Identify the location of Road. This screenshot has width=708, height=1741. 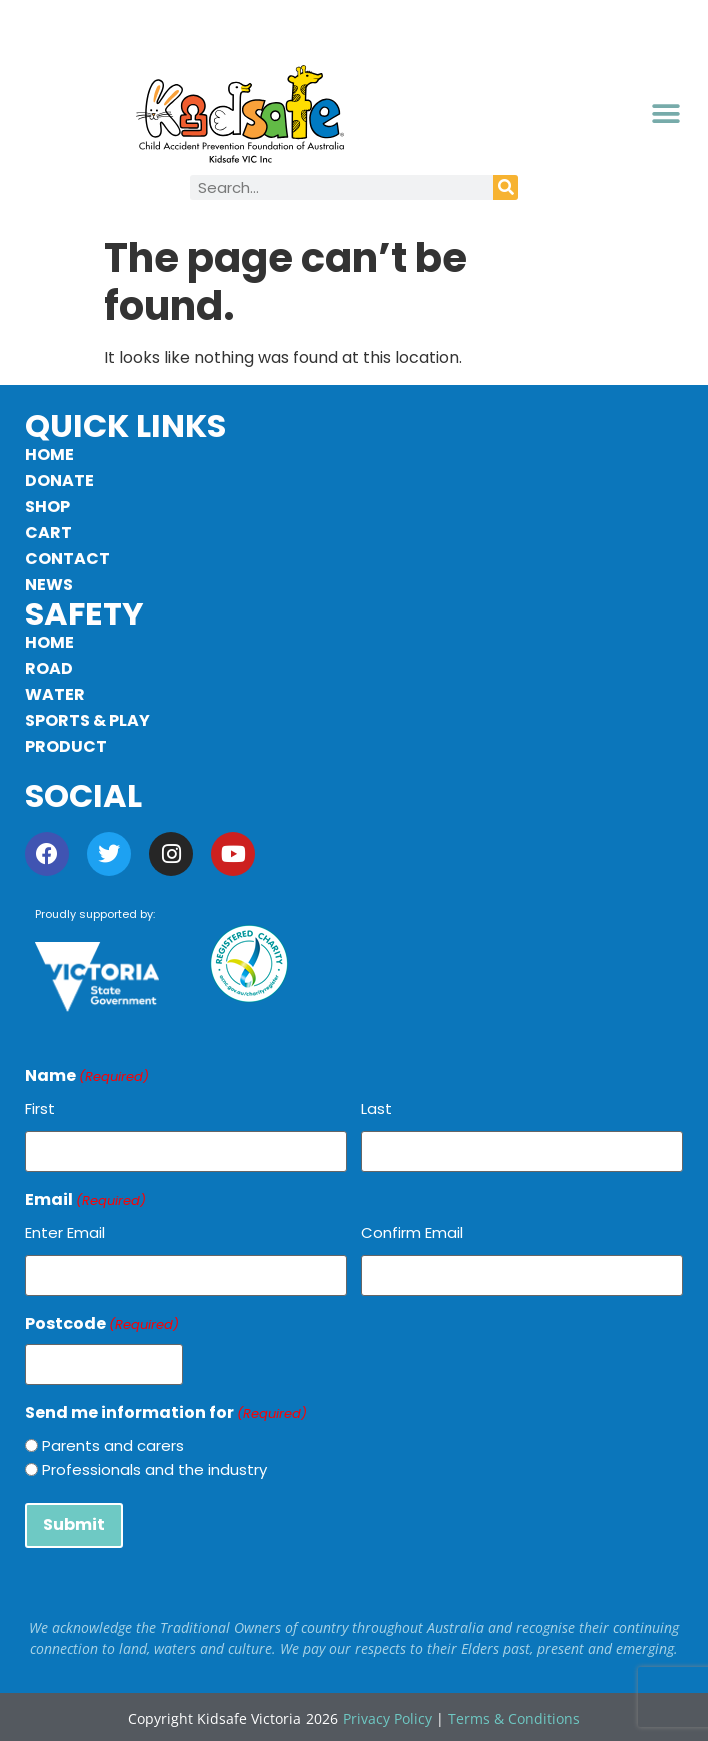
(49, 668).